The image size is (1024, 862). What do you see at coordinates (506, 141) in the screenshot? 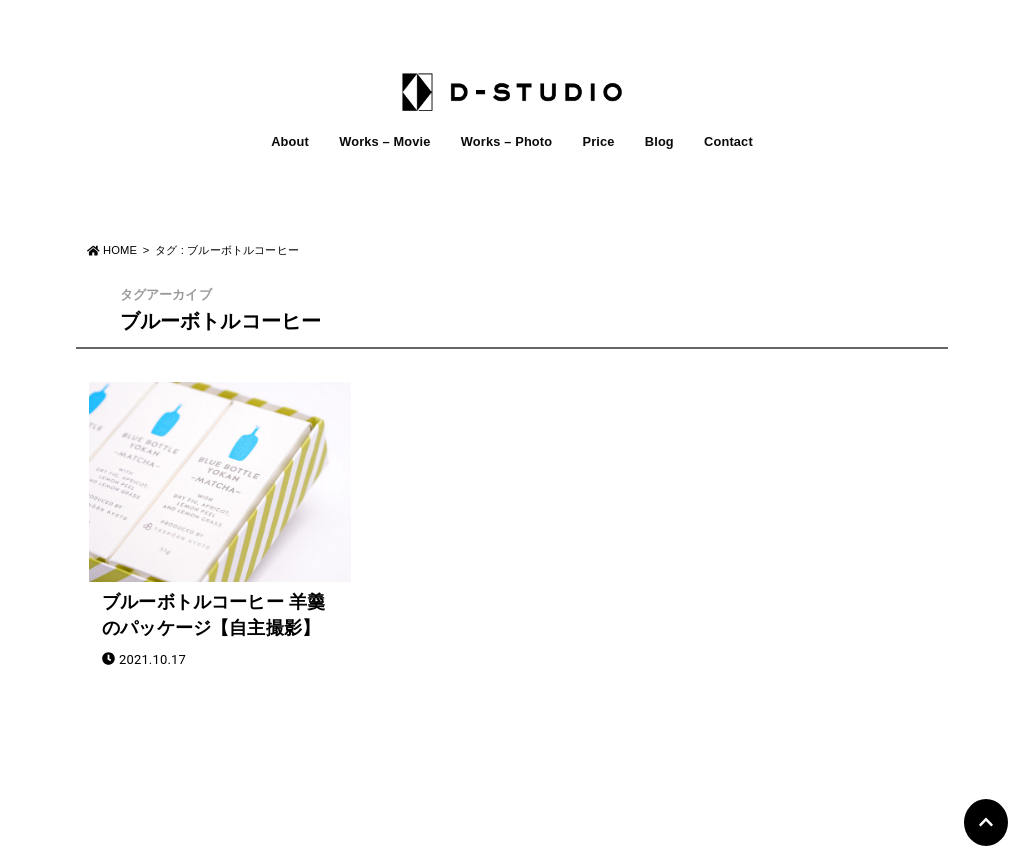
I see `Works – Photo` at bounding box center [506, 141].